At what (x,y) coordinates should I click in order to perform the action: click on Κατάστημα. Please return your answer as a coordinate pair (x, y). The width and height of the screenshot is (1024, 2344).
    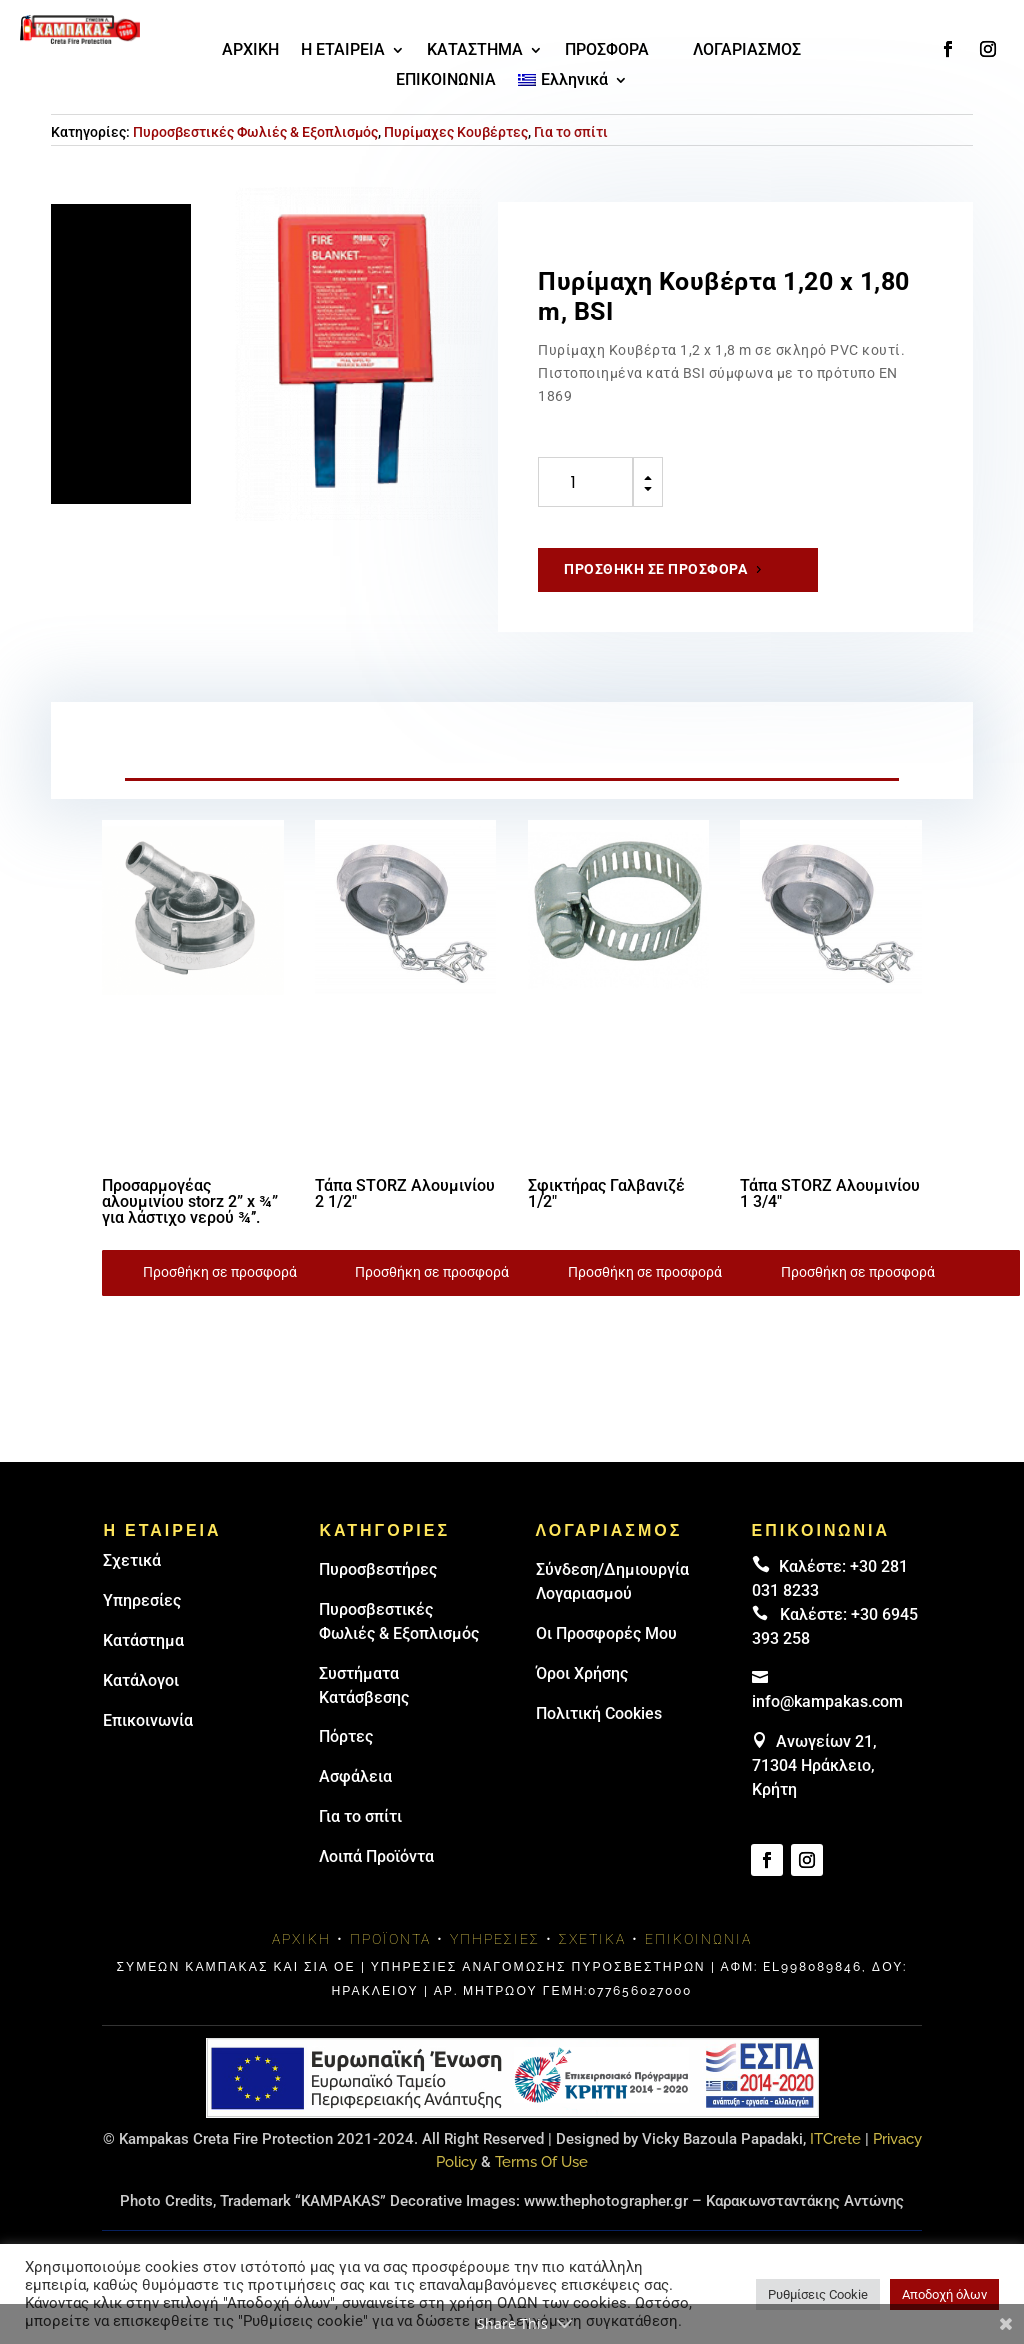
    Looking at the image, I should click on (143, 1640).